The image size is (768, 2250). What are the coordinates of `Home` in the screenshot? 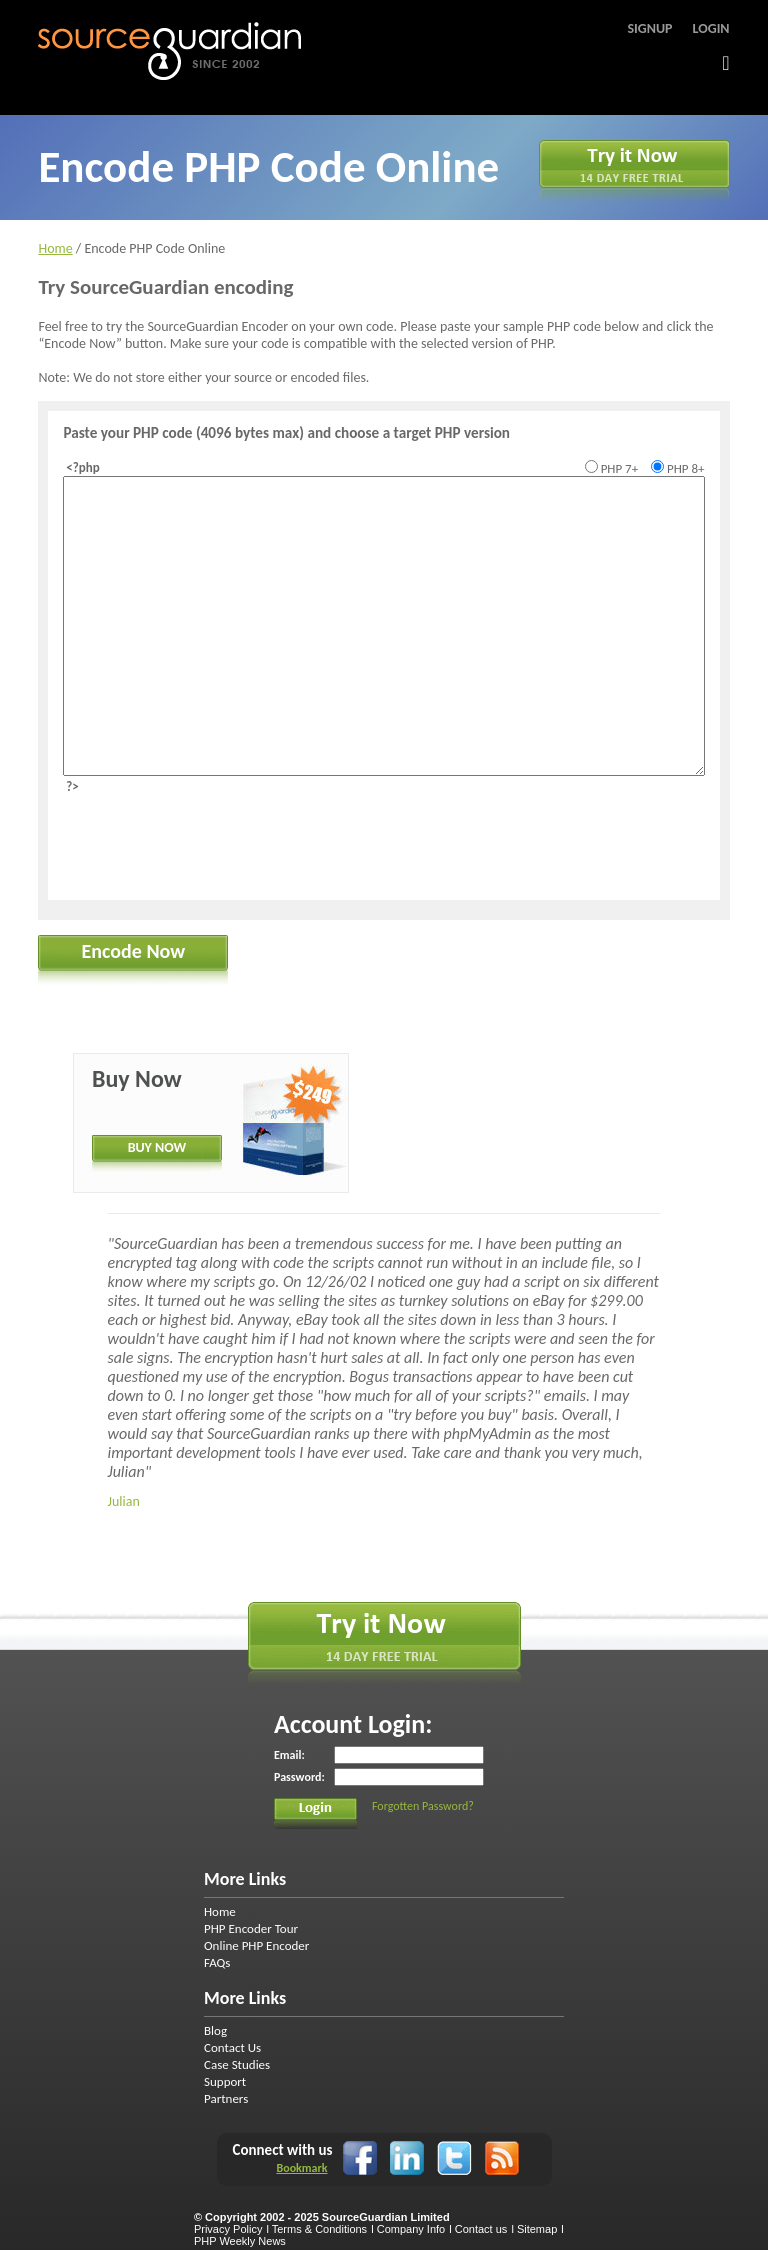 It's located at (55, 248).